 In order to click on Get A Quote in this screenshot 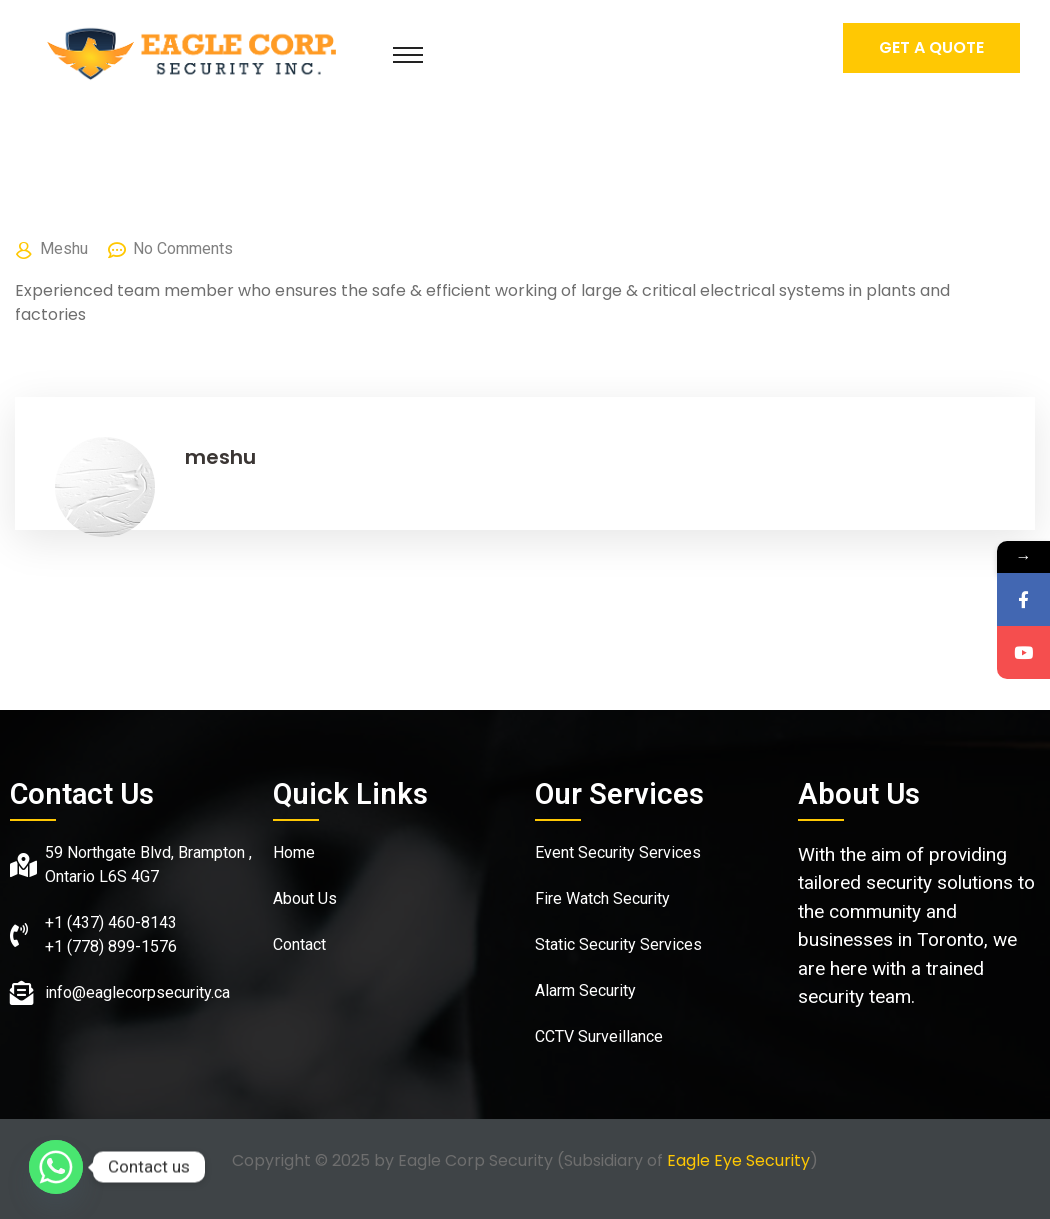, I will do `click(931, 47)`.